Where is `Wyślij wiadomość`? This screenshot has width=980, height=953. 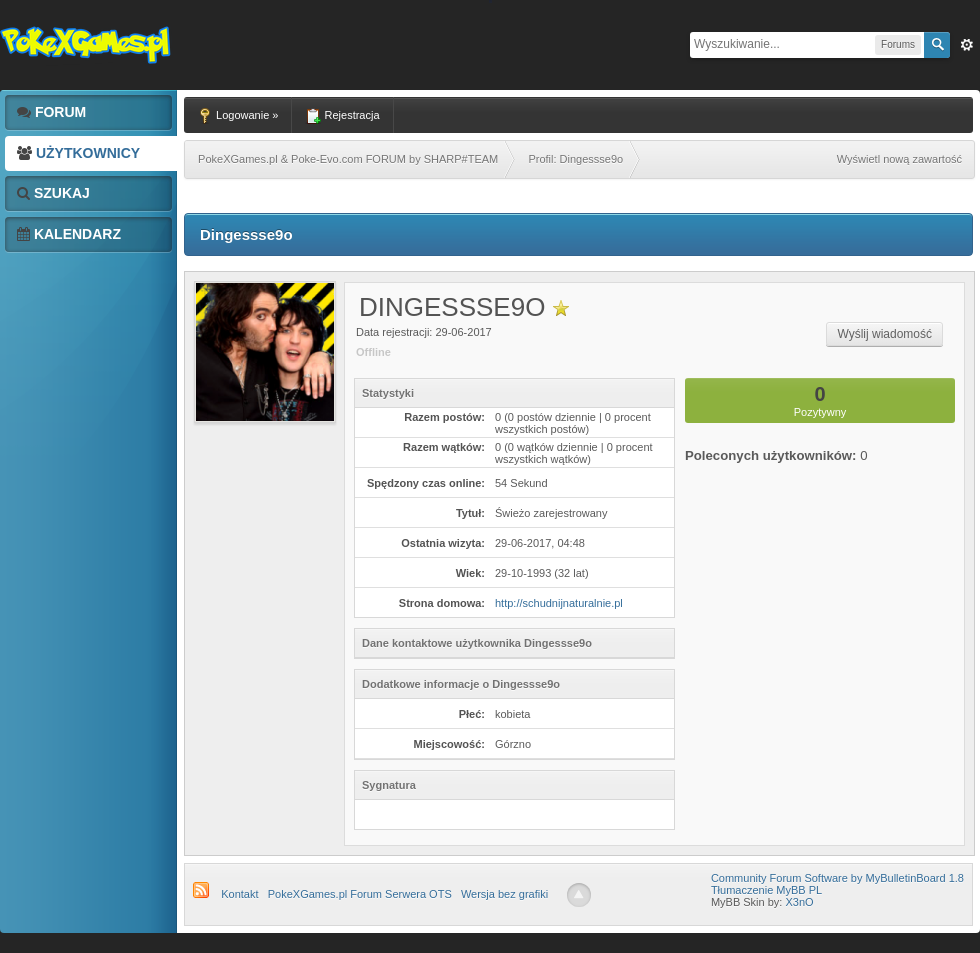
Wyślij wiadomość is located at coordinates (884, 334).